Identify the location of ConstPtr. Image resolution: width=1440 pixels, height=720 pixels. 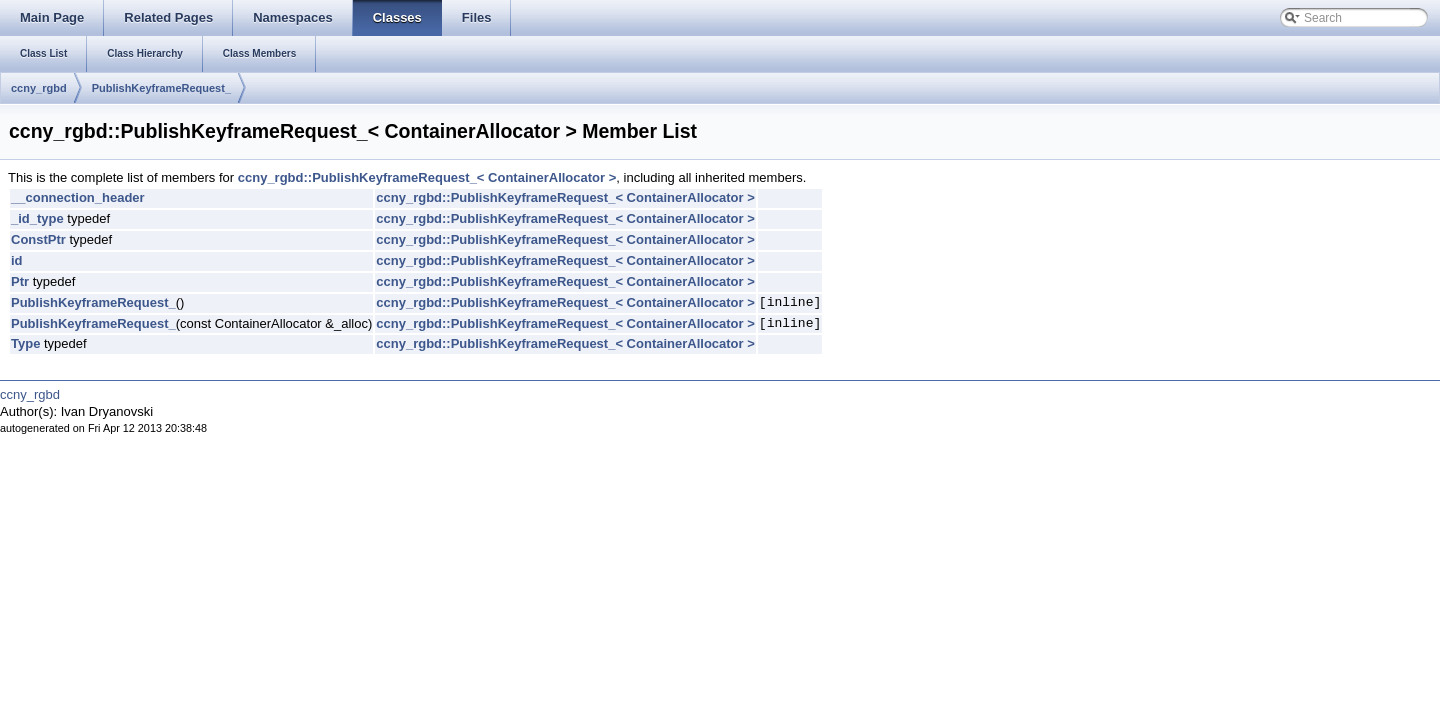
(38, 239).